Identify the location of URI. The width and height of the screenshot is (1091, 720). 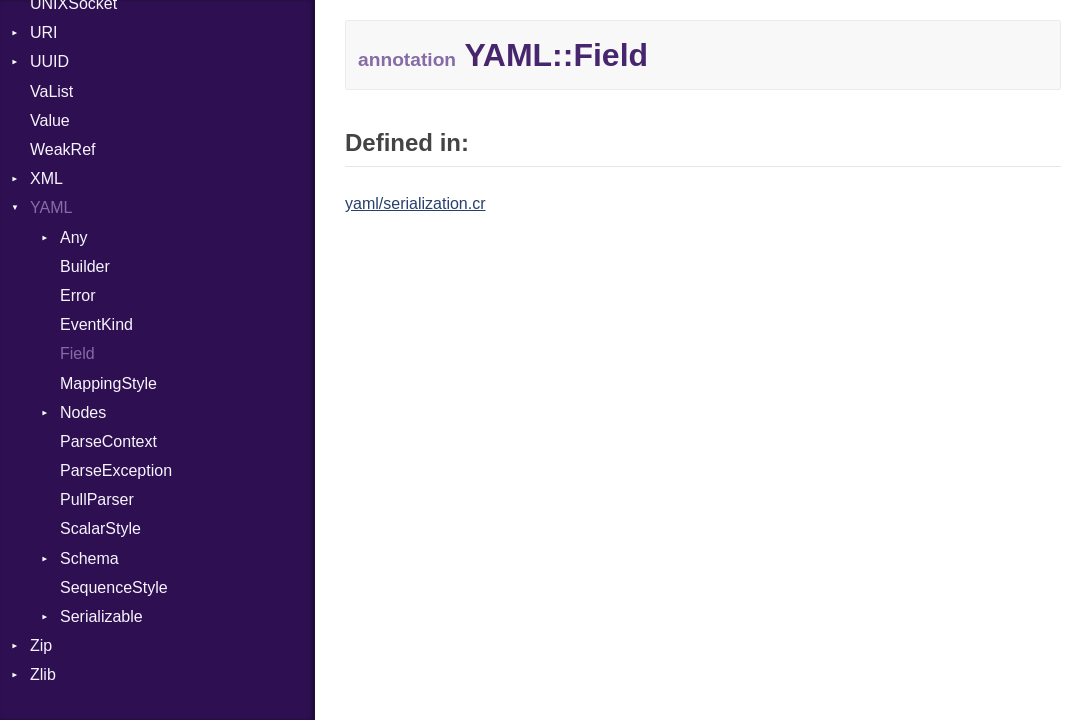
(44, 32).